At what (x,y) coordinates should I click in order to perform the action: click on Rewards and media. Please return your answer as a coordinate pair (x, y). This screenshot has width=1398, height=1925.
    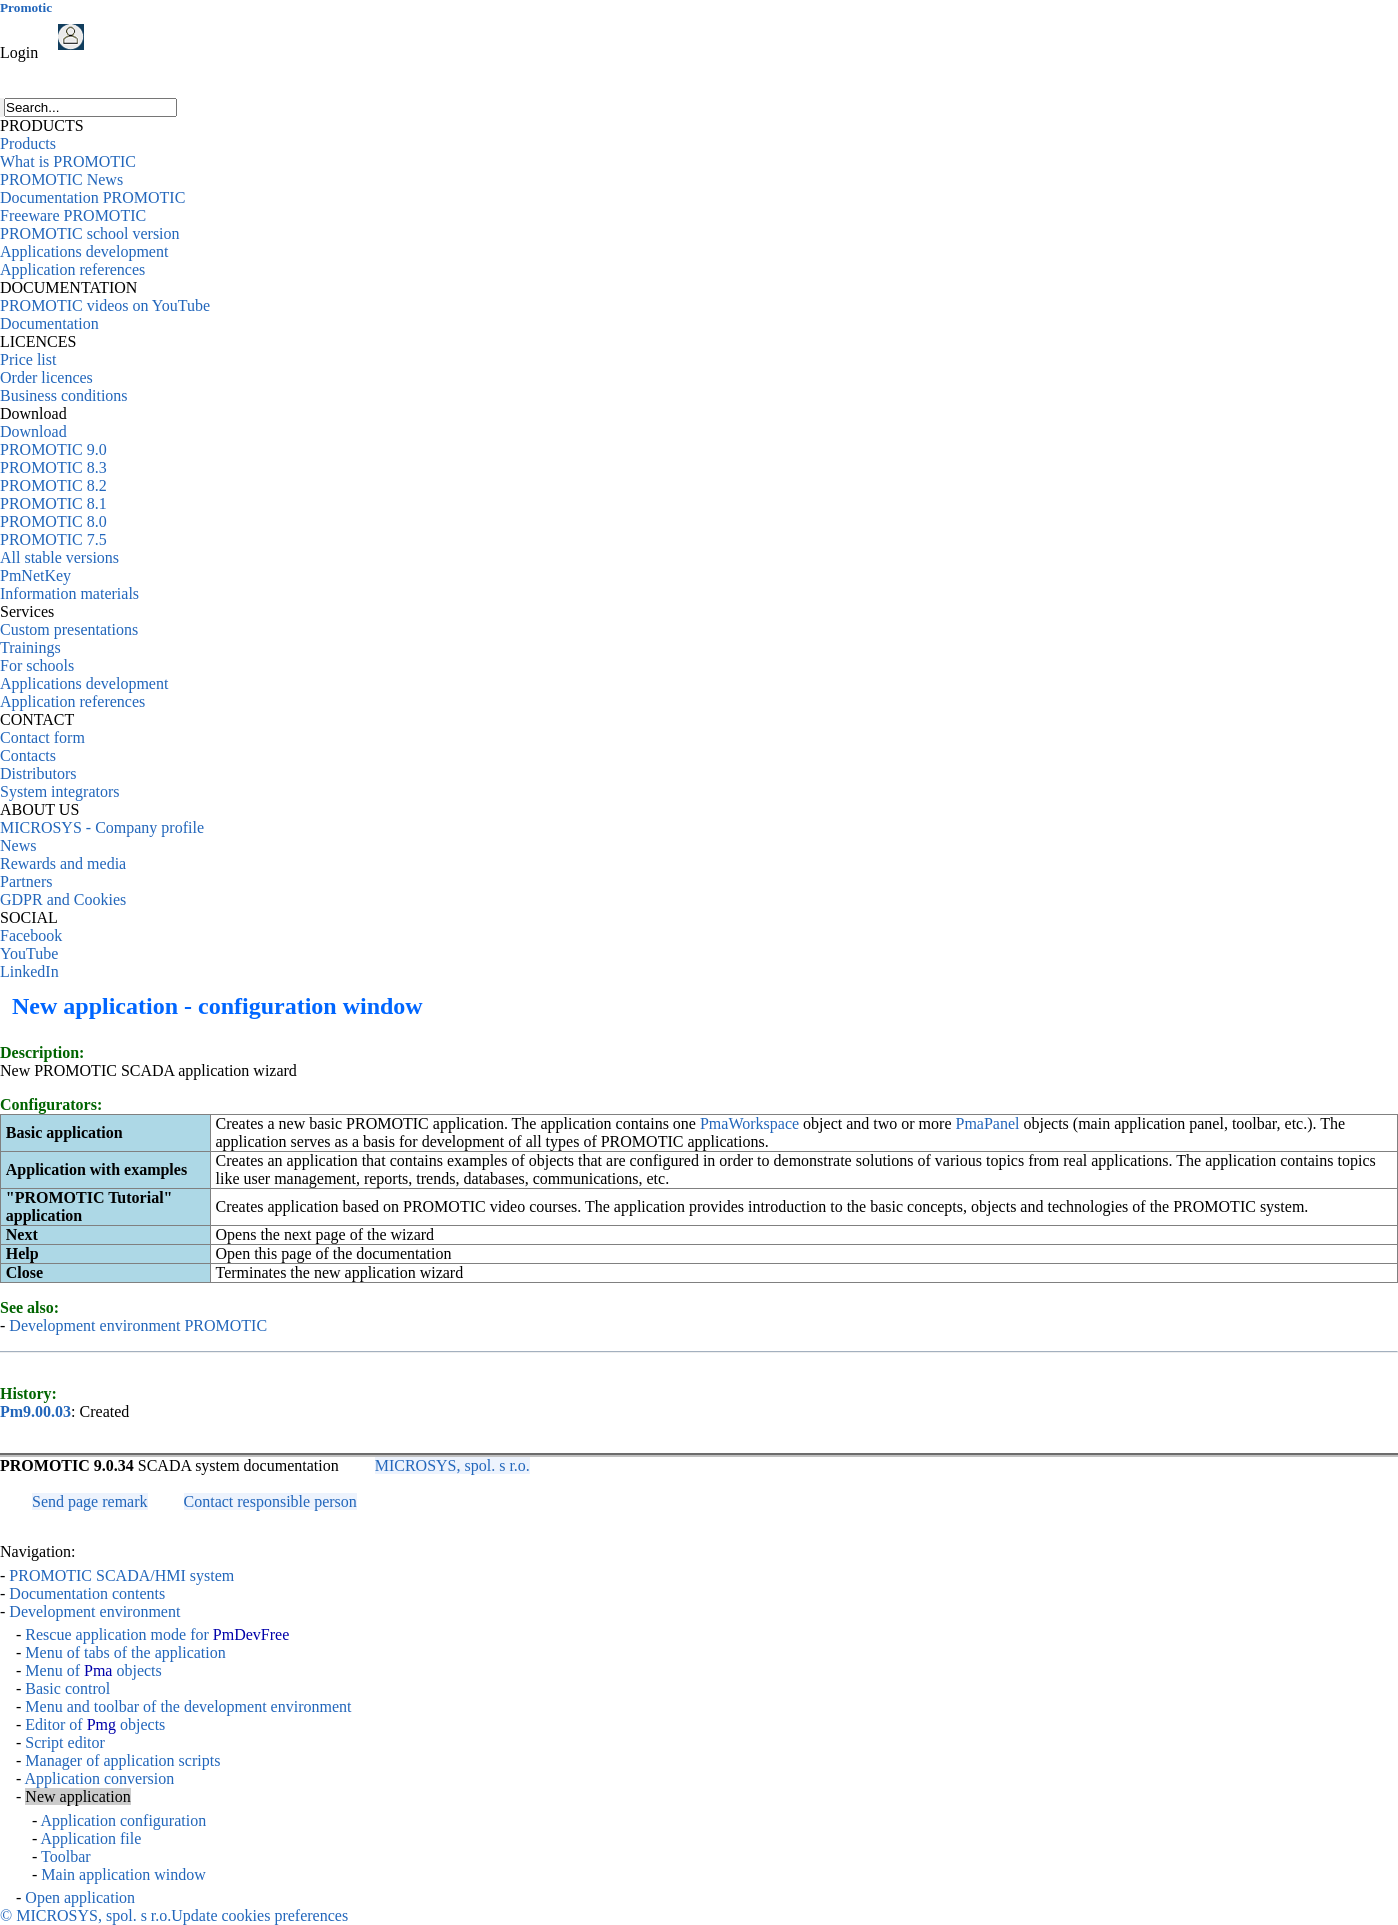
    Looking at the image, I should click on (63, 863).